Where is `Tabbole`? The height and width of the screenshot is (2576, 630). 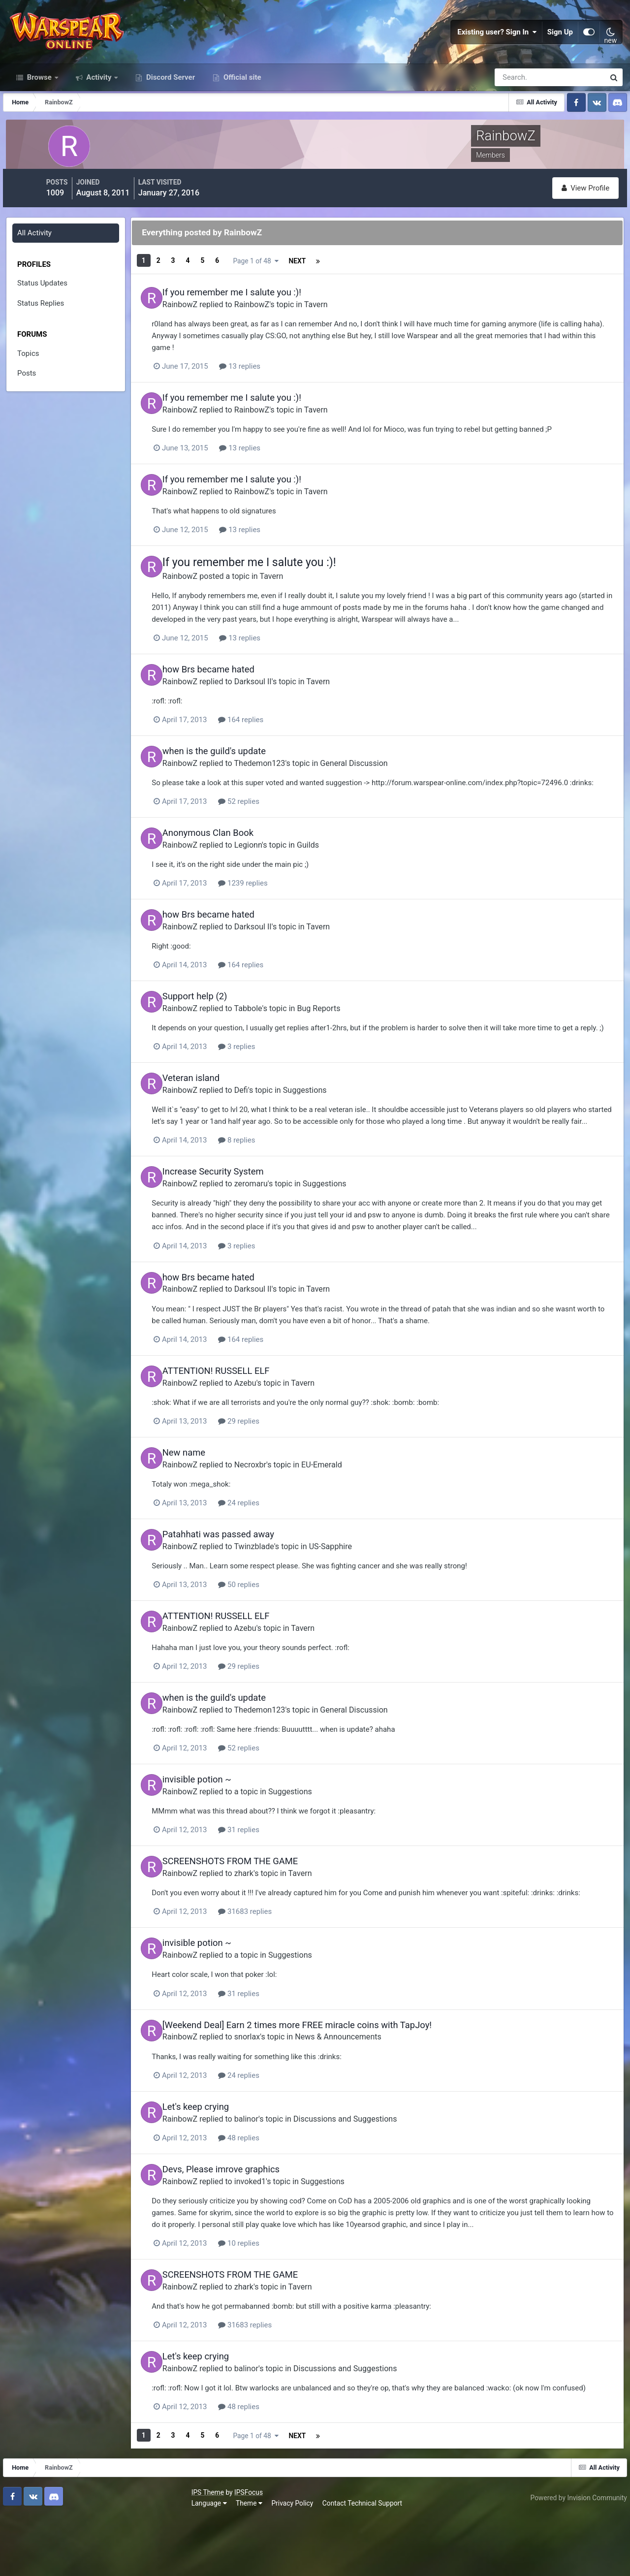 Tabbole is located at coordinates (274, 1038).